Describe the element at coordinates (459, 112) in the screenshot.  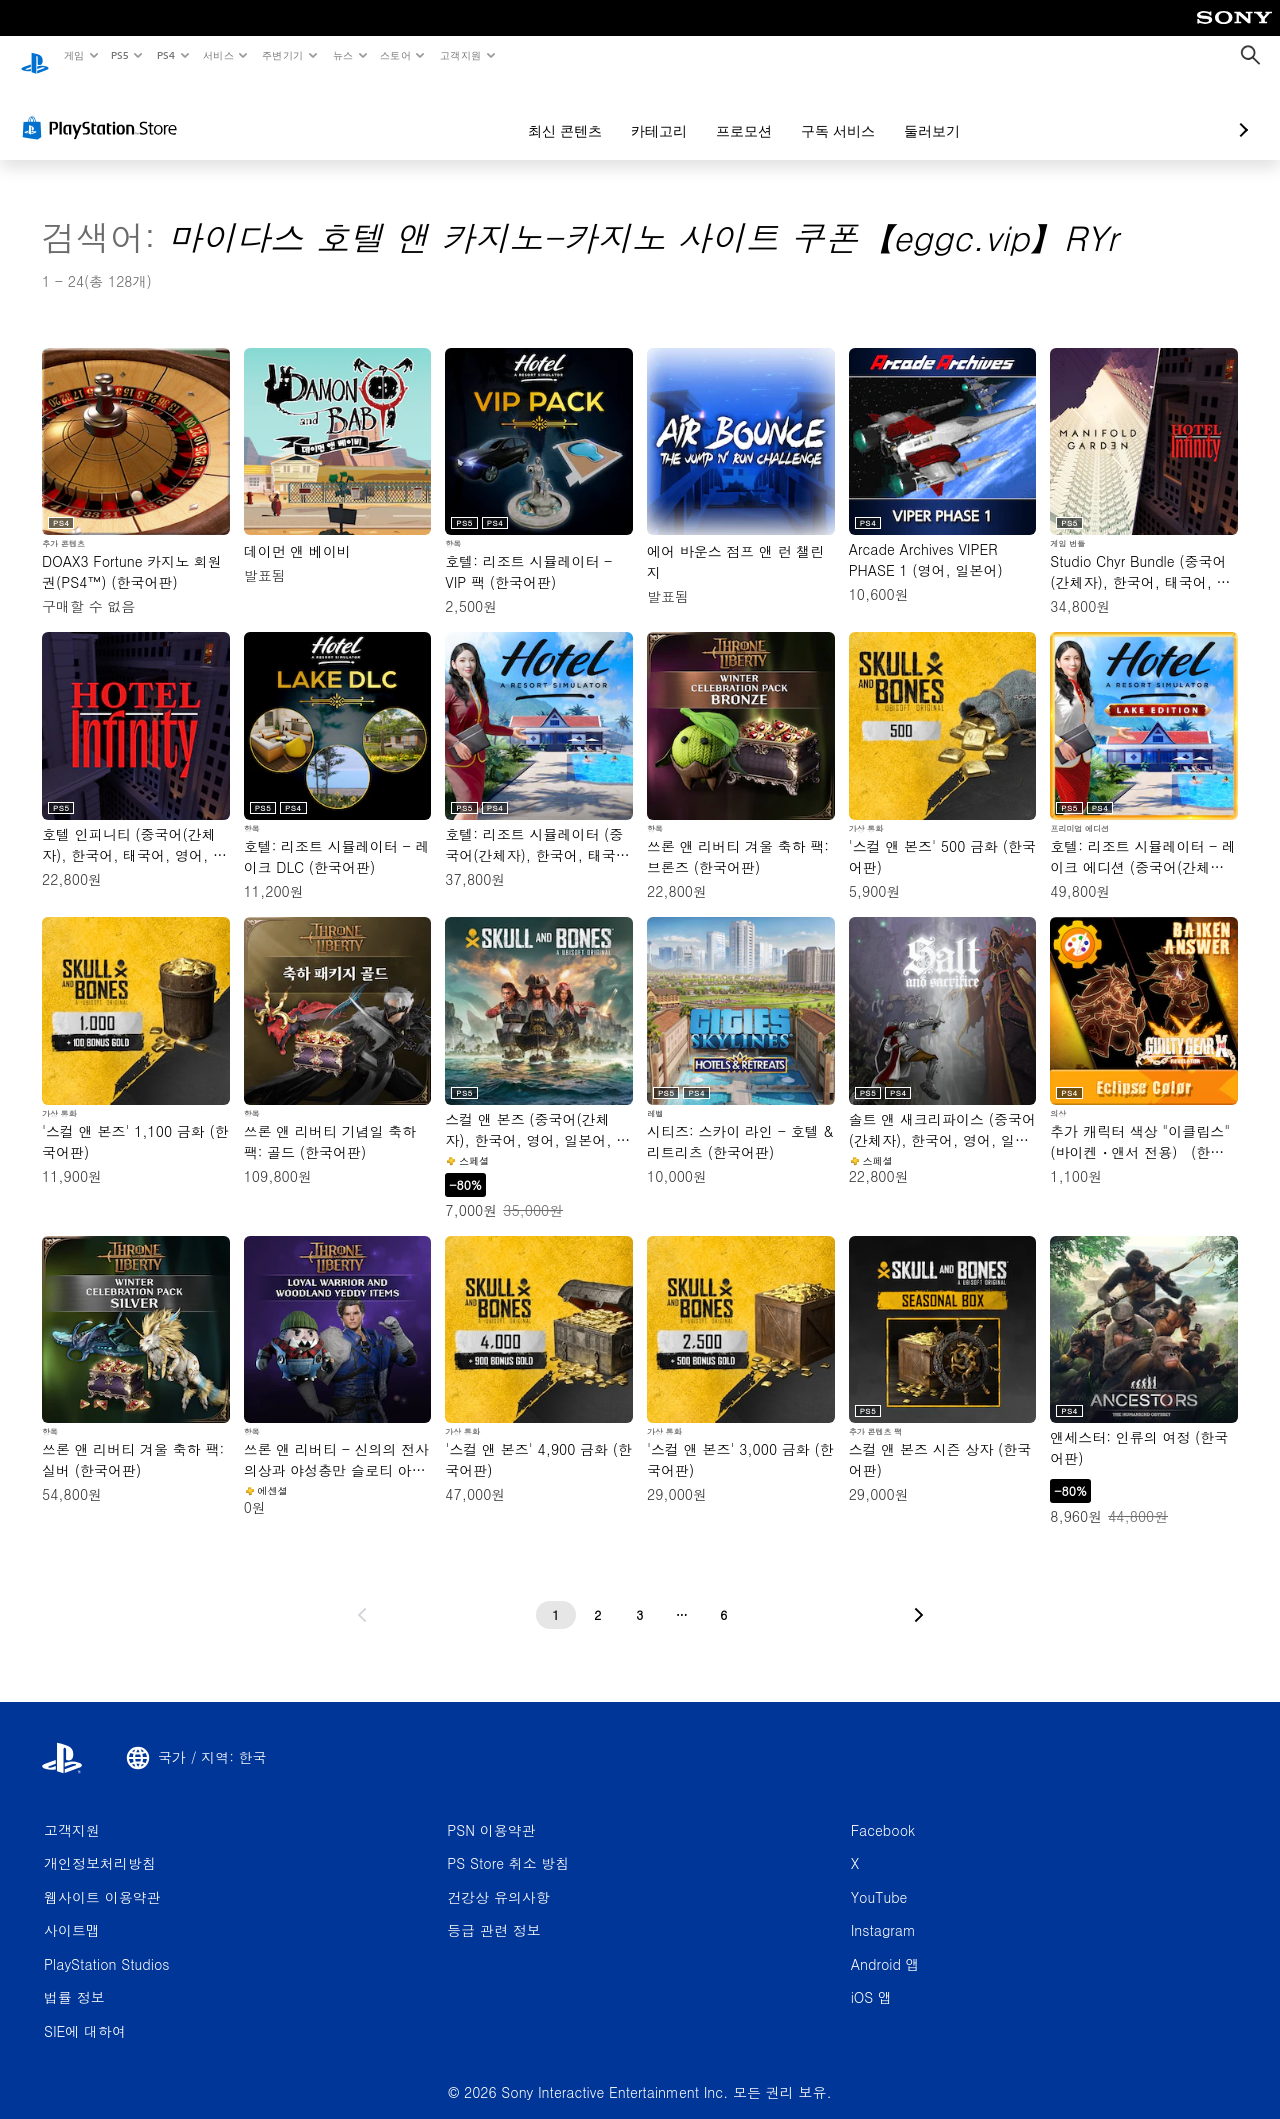
I see `최신 콘텐츠` at that location.